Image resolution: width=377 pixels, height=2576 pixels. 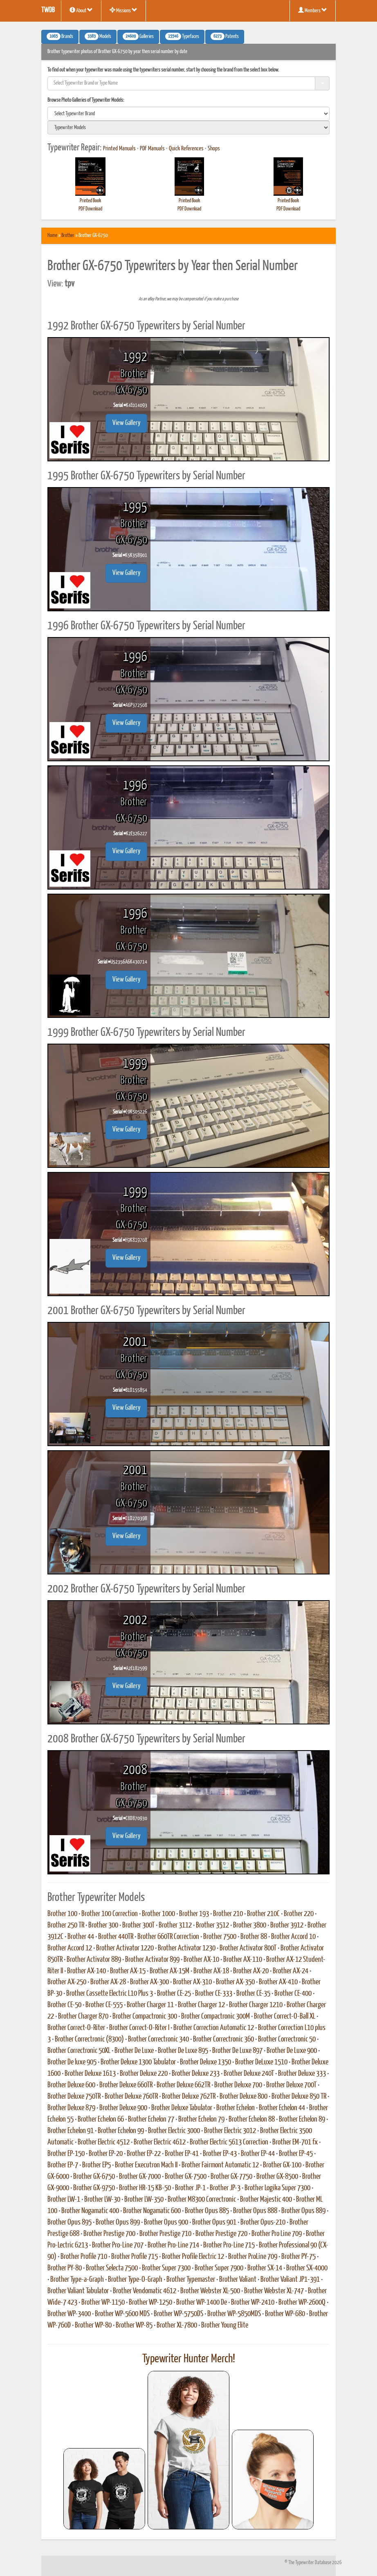 What do you see at coordinates (165, 2234) in the screenshot?
I see `Brother Prestige 710` at bounding box center [165, 2234].